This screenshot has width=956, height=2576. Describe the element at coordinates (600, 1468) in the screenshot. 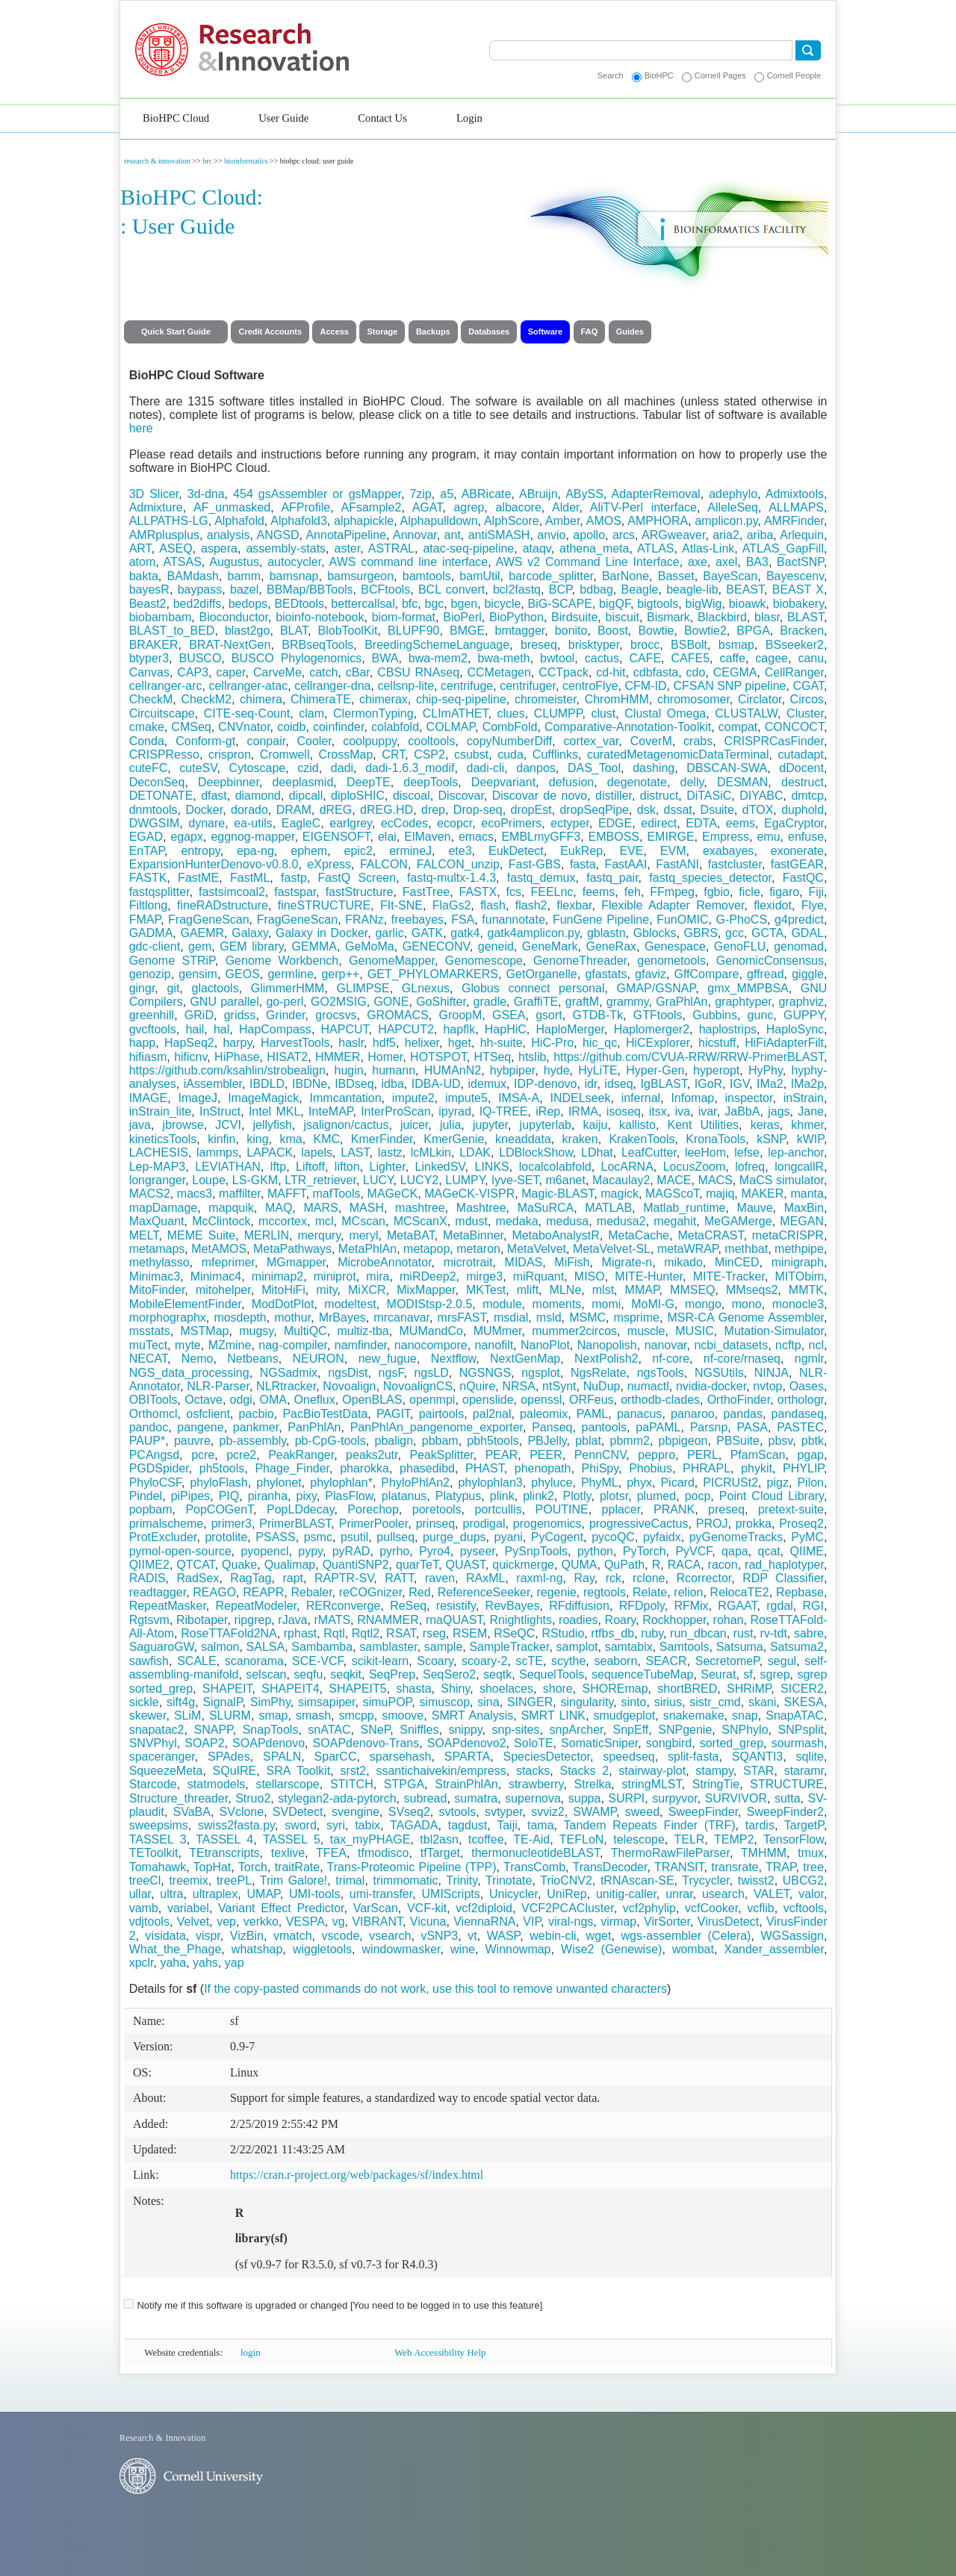

I see `PhiSpy` at that location.